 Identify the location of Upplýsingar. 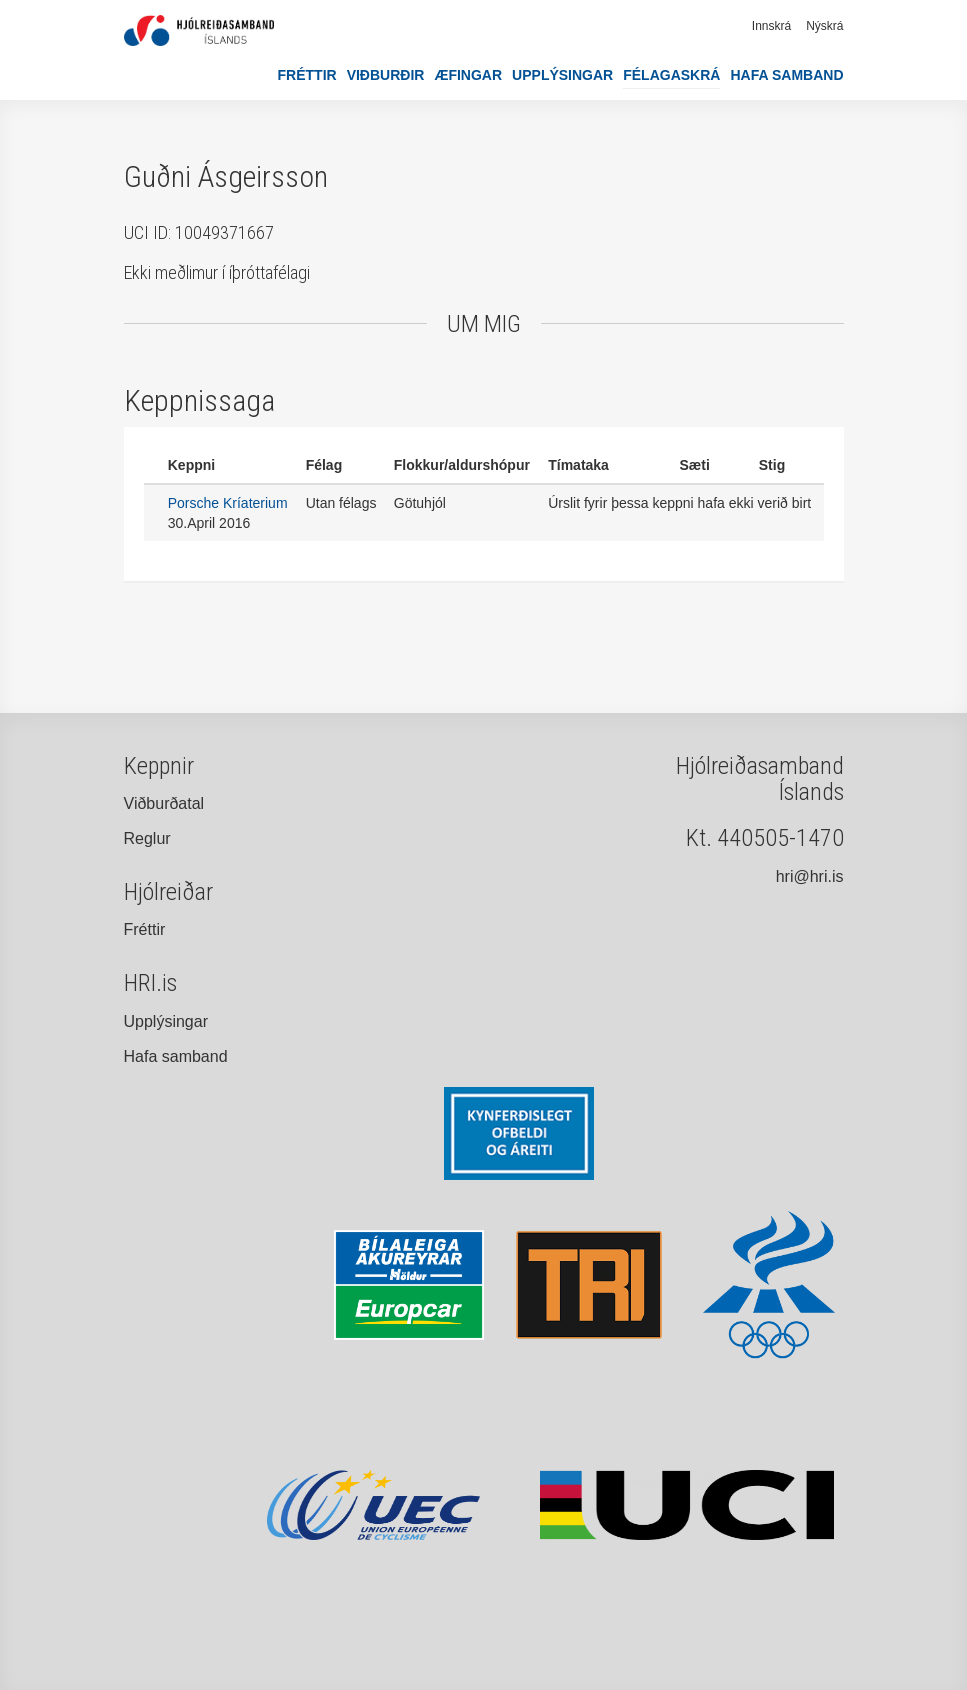
(562, 75).